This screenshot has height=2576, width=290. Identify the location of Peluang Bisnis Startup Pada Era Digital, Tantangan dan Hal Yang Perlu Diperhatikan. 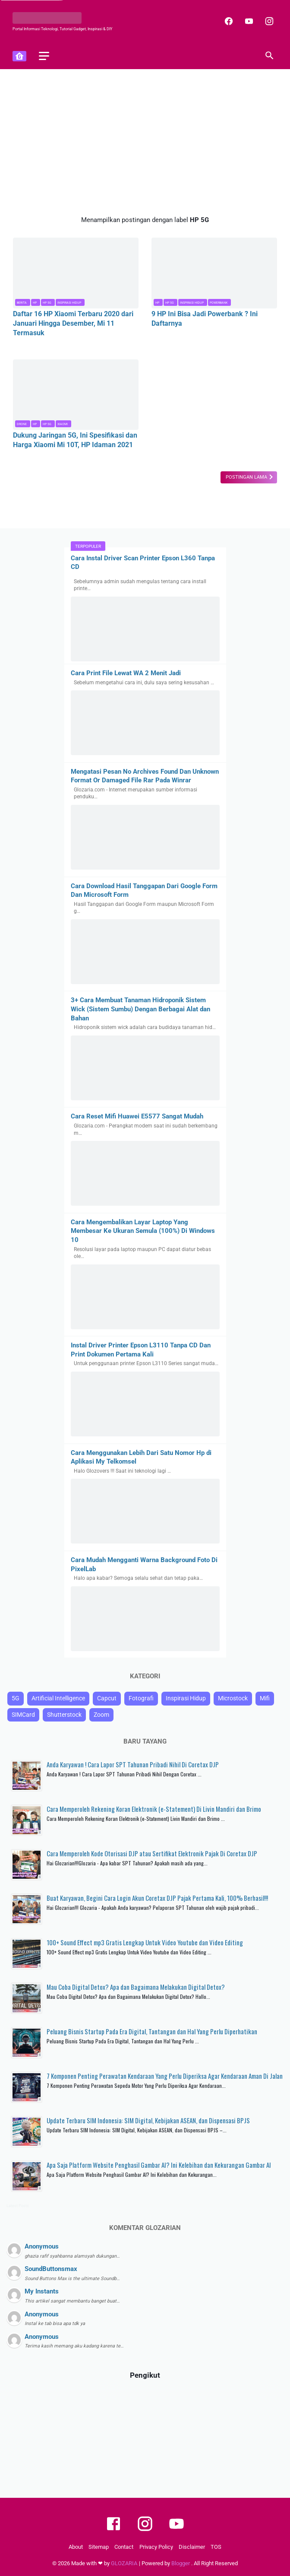
(152, 2031).